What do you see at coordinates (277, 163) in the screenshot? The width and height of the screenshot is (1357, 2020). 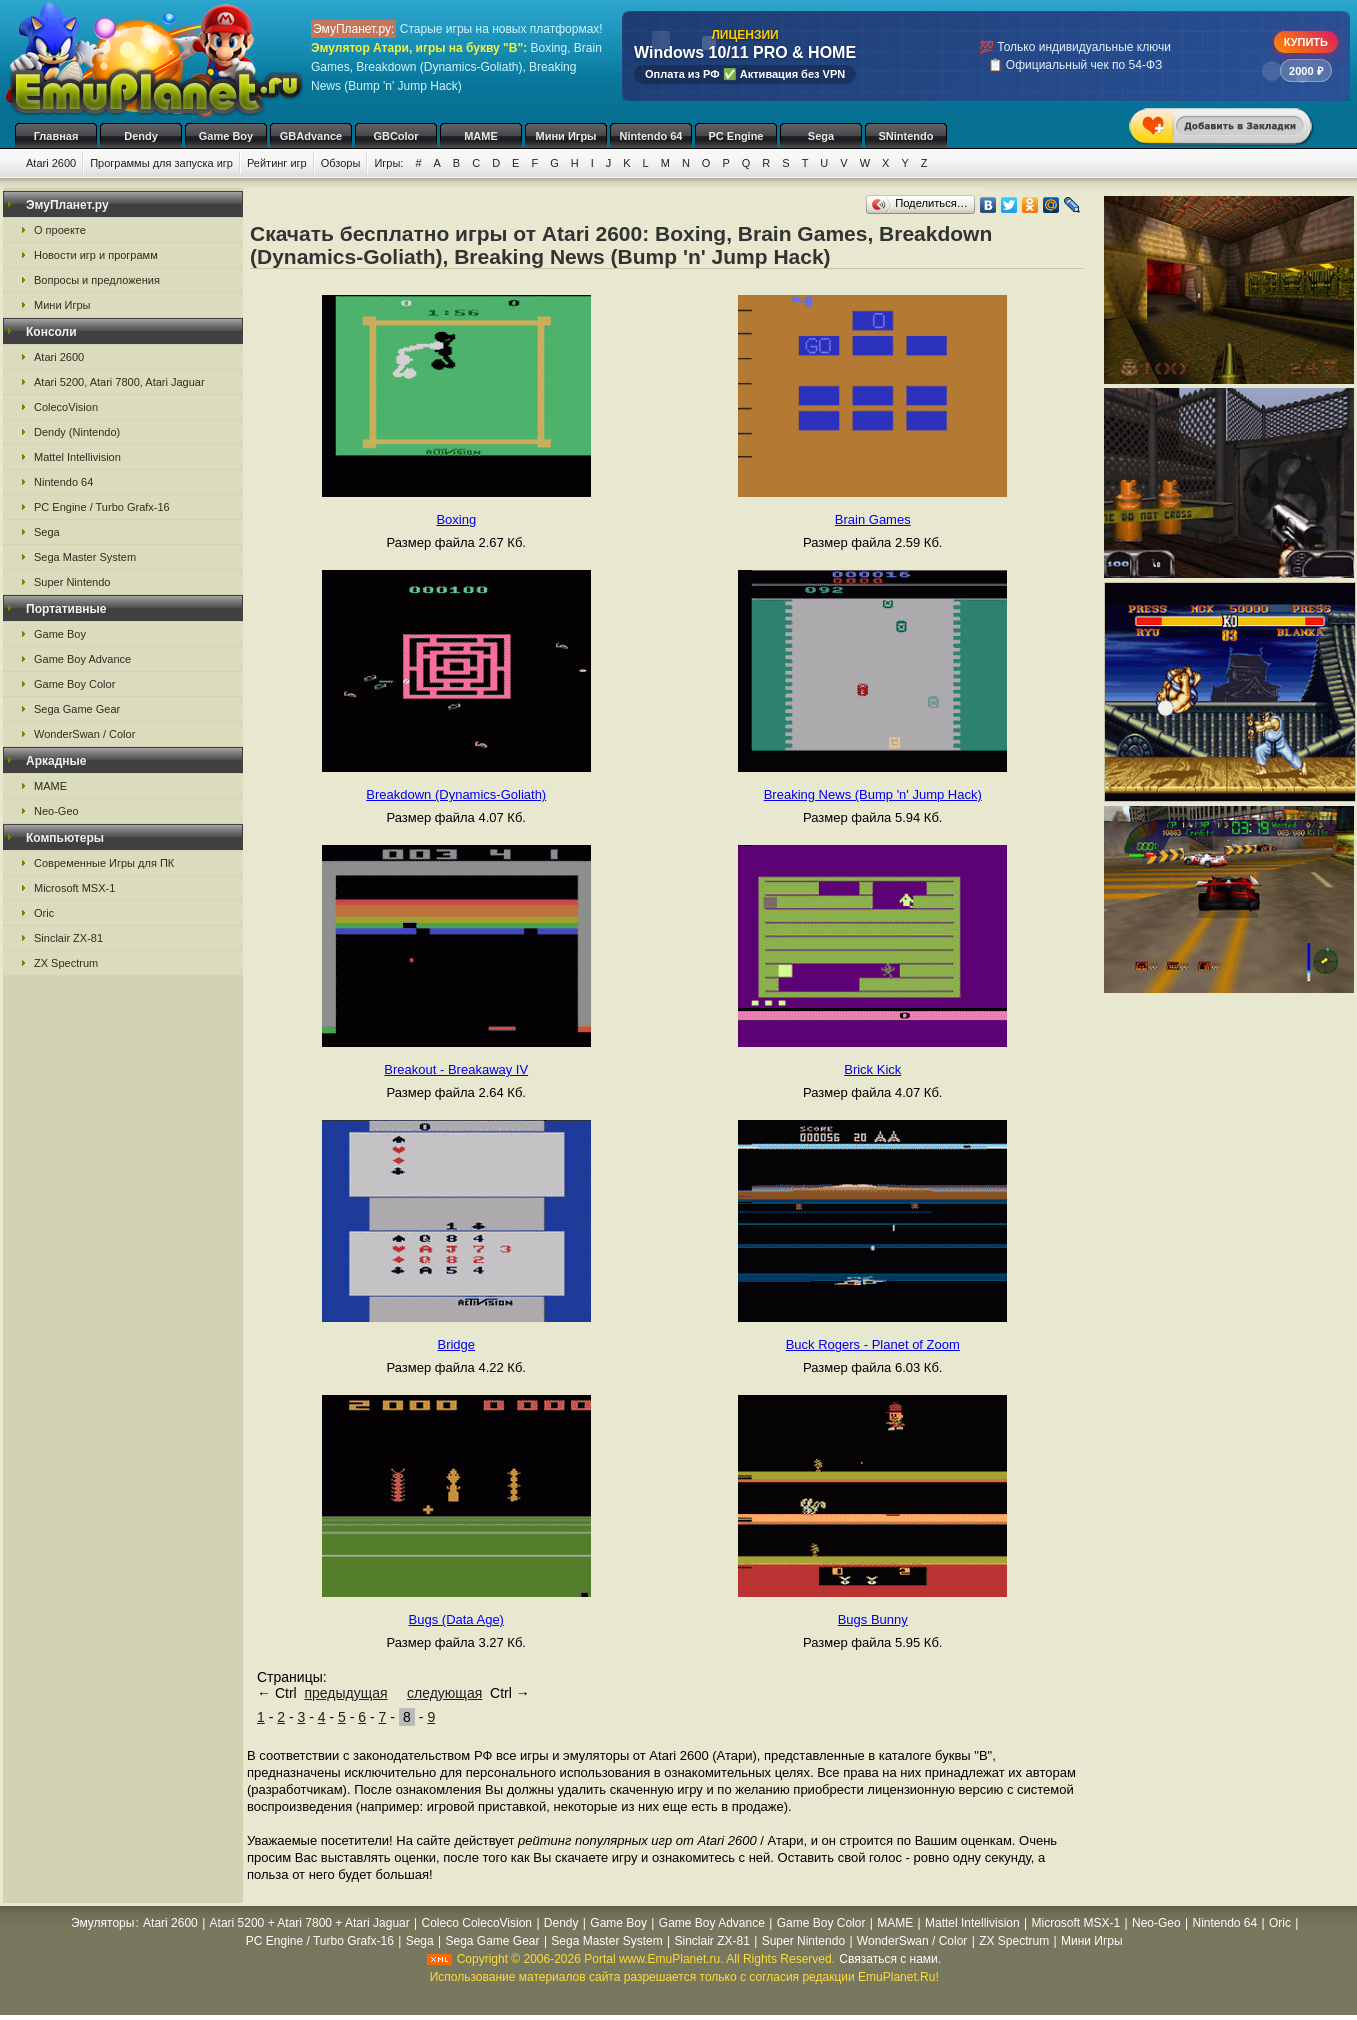 I see `Рейтинг игр` at bounding box center [277, 163].